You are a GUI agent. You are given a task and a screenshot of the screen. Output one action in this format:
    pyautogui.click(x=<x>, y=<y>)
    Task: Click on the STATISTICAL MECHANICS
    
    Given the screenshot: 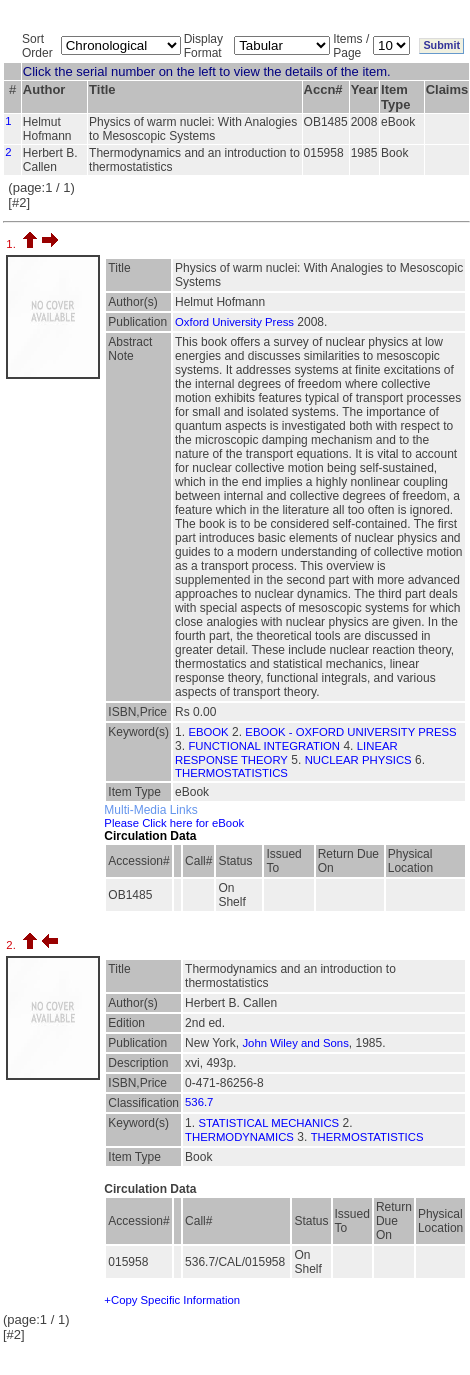 What is the action you would take?
    pyautogui.click(x=268, y=1123)
    